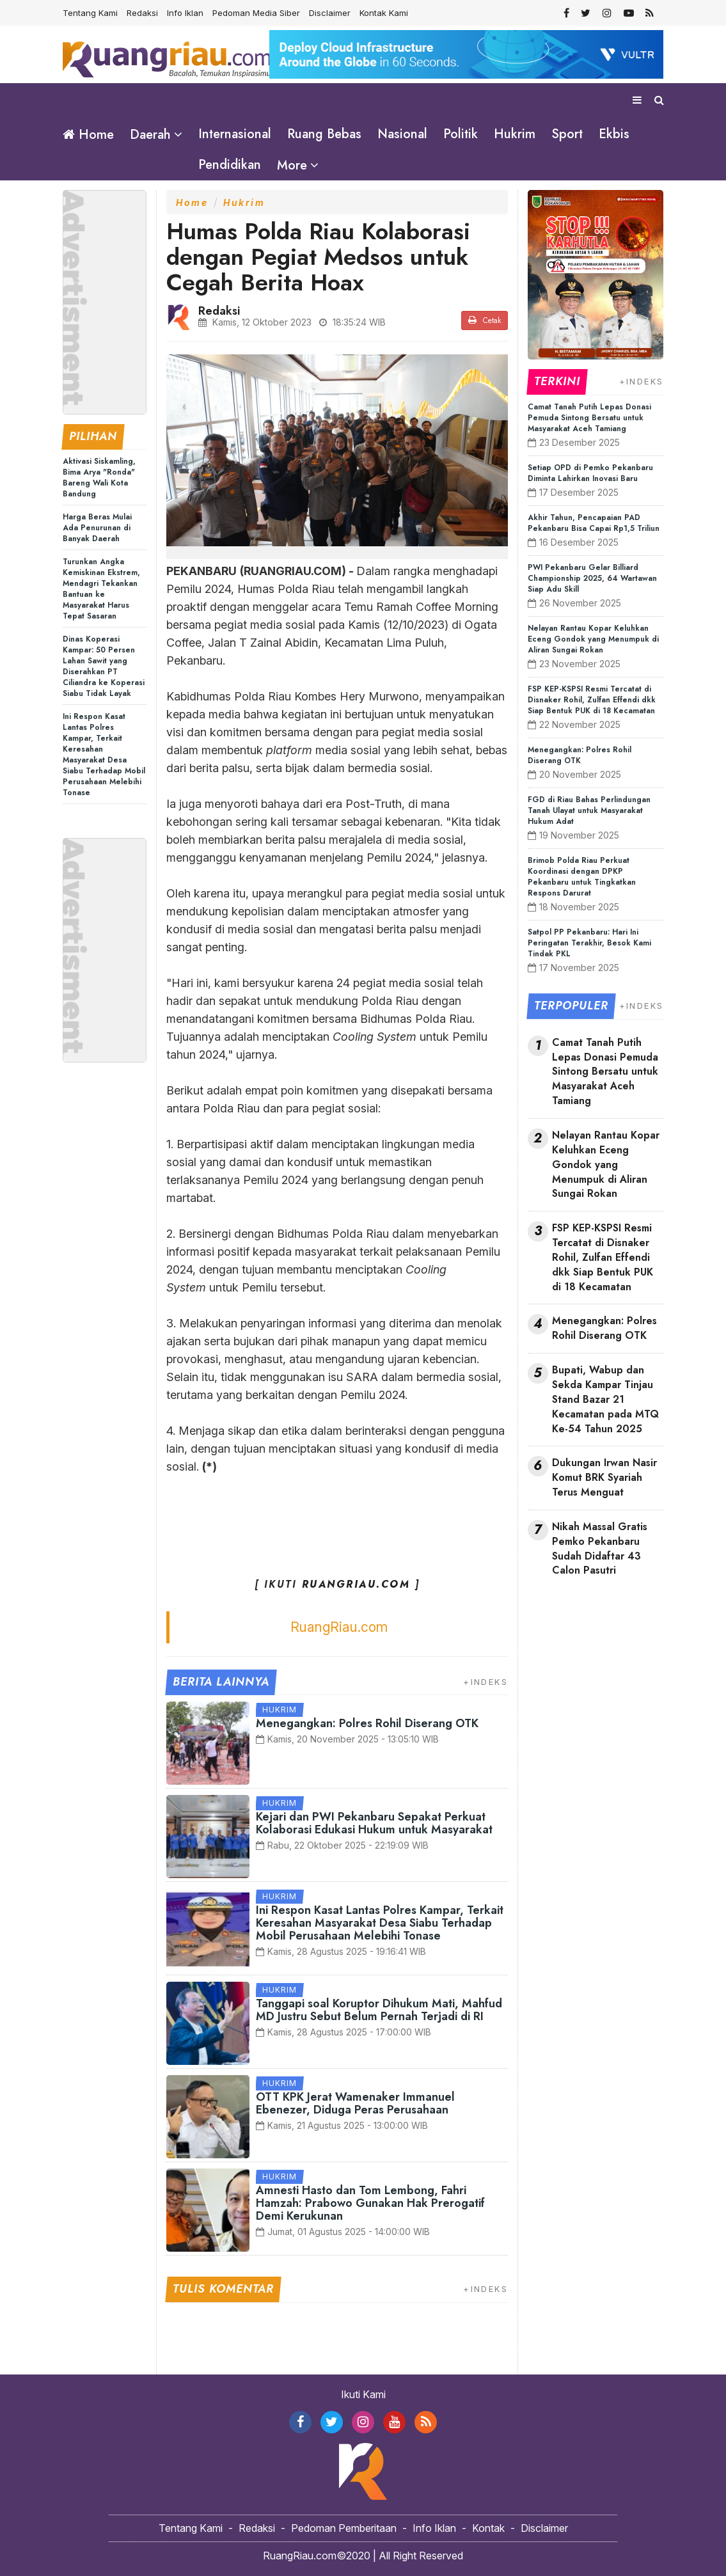 Image resolution: width=726 pixels, height=2576 pixels. Describe the element at coordinates (589, 417) in the screenshot. I see `Camat Tanah Putih Lepas Donasi Pemuda Sintong Bersatu untuk Masyarakat Aceh Tamiang` at that location.